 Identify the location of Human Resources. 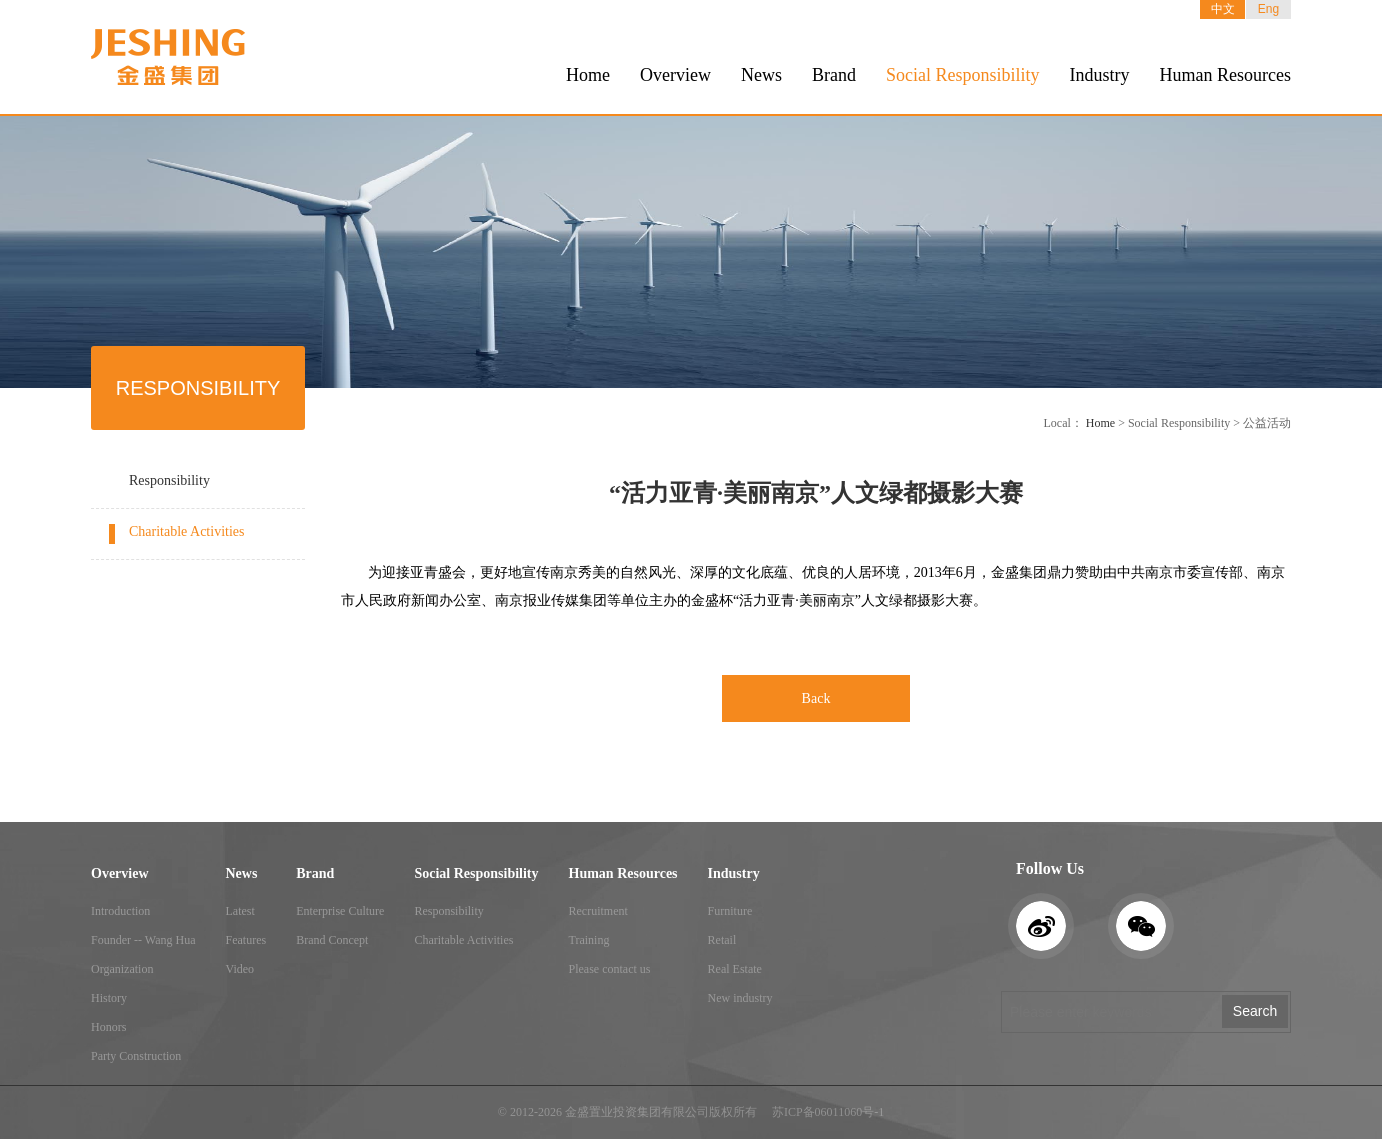
(1225, 75).